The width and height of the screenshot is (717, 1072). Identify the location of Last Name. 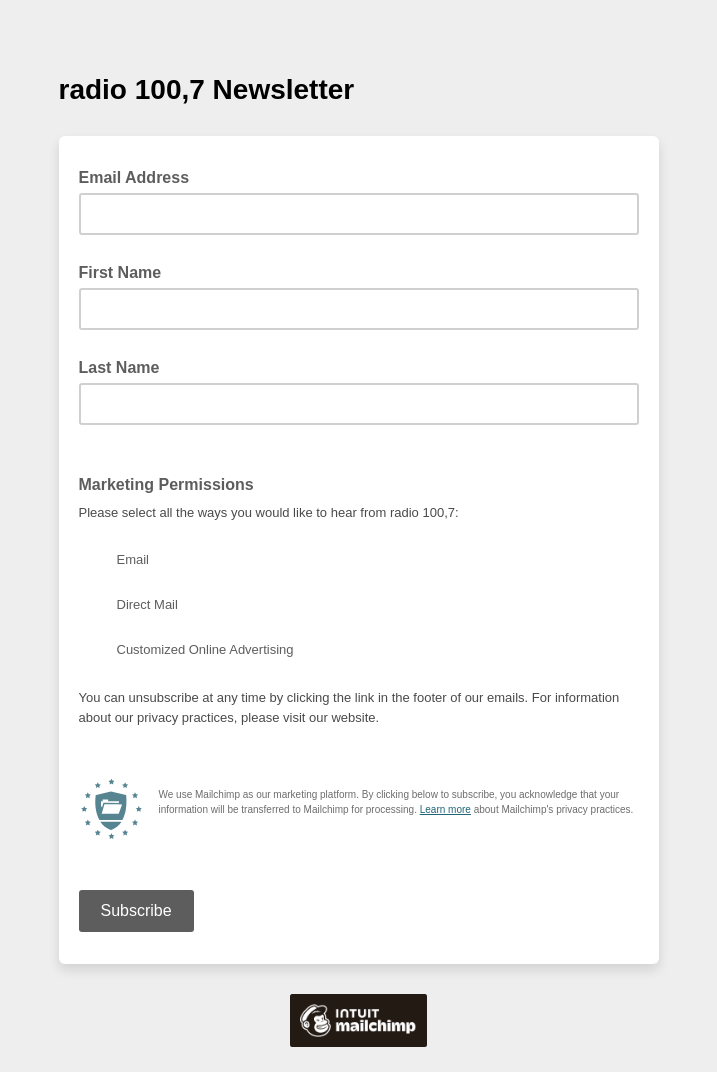
(119, 367).